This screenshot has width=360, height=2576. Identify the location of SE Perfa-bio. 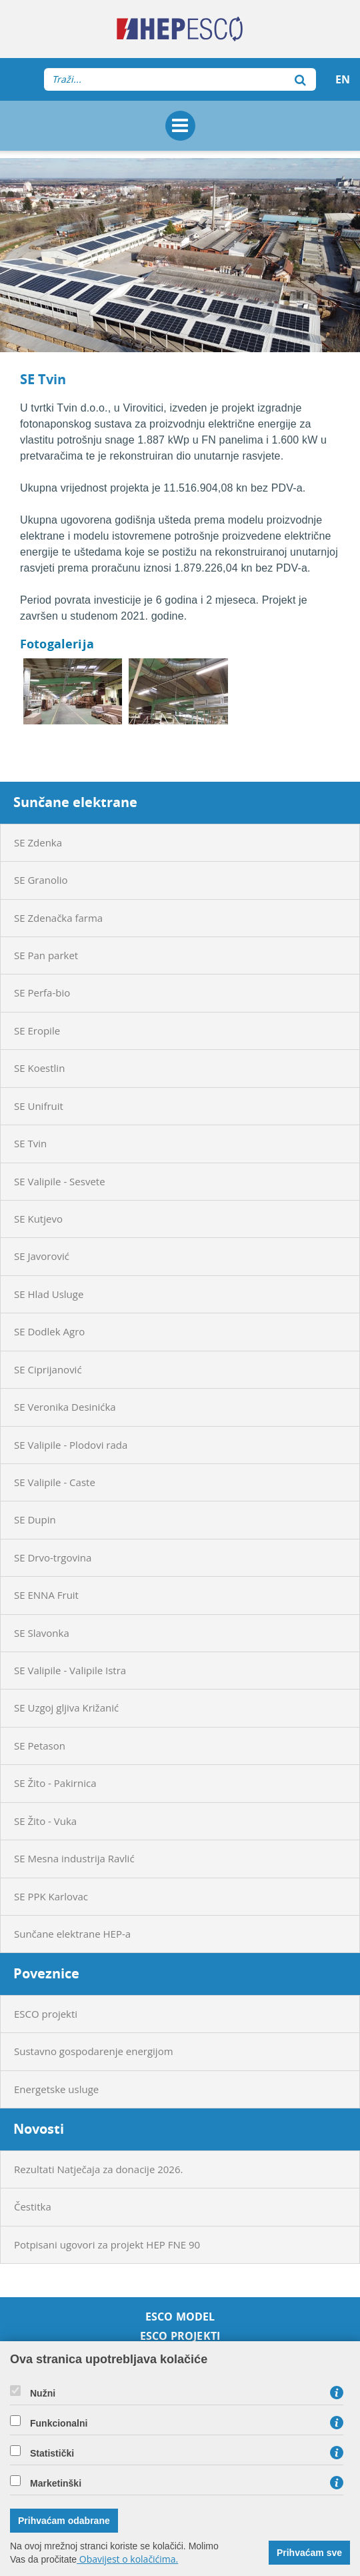
(42, 992).